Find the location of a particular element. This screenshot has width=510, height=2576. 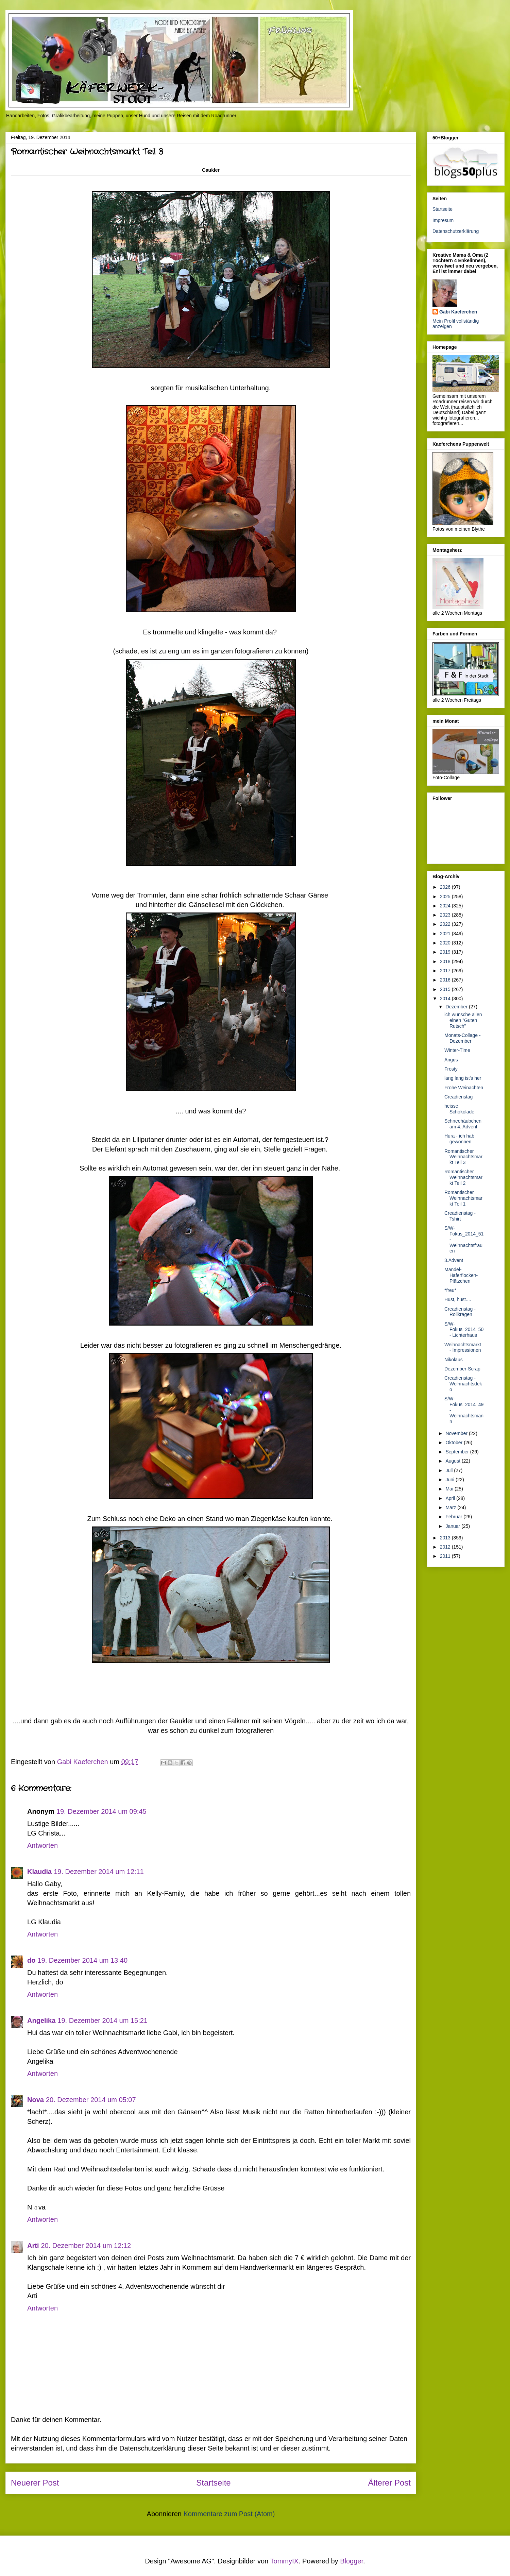

20. Dezember 2014 um 12:12 is located at coordinates (86, 2245).